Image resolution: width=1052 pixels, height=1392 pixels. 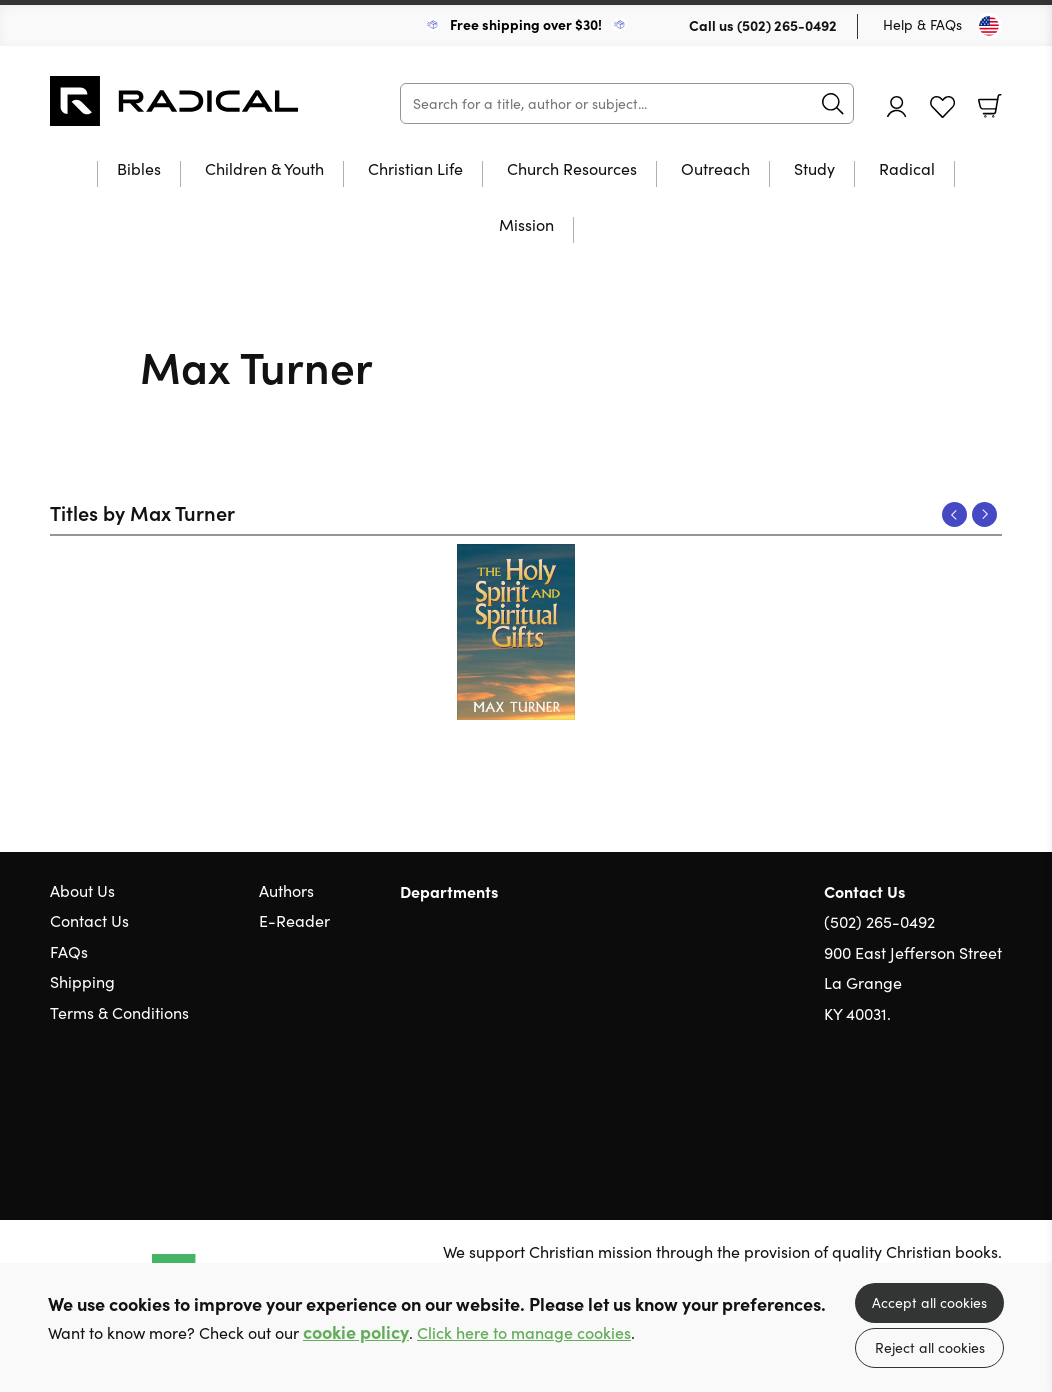 I want to click on FAQs, so click(x=69, y=951).